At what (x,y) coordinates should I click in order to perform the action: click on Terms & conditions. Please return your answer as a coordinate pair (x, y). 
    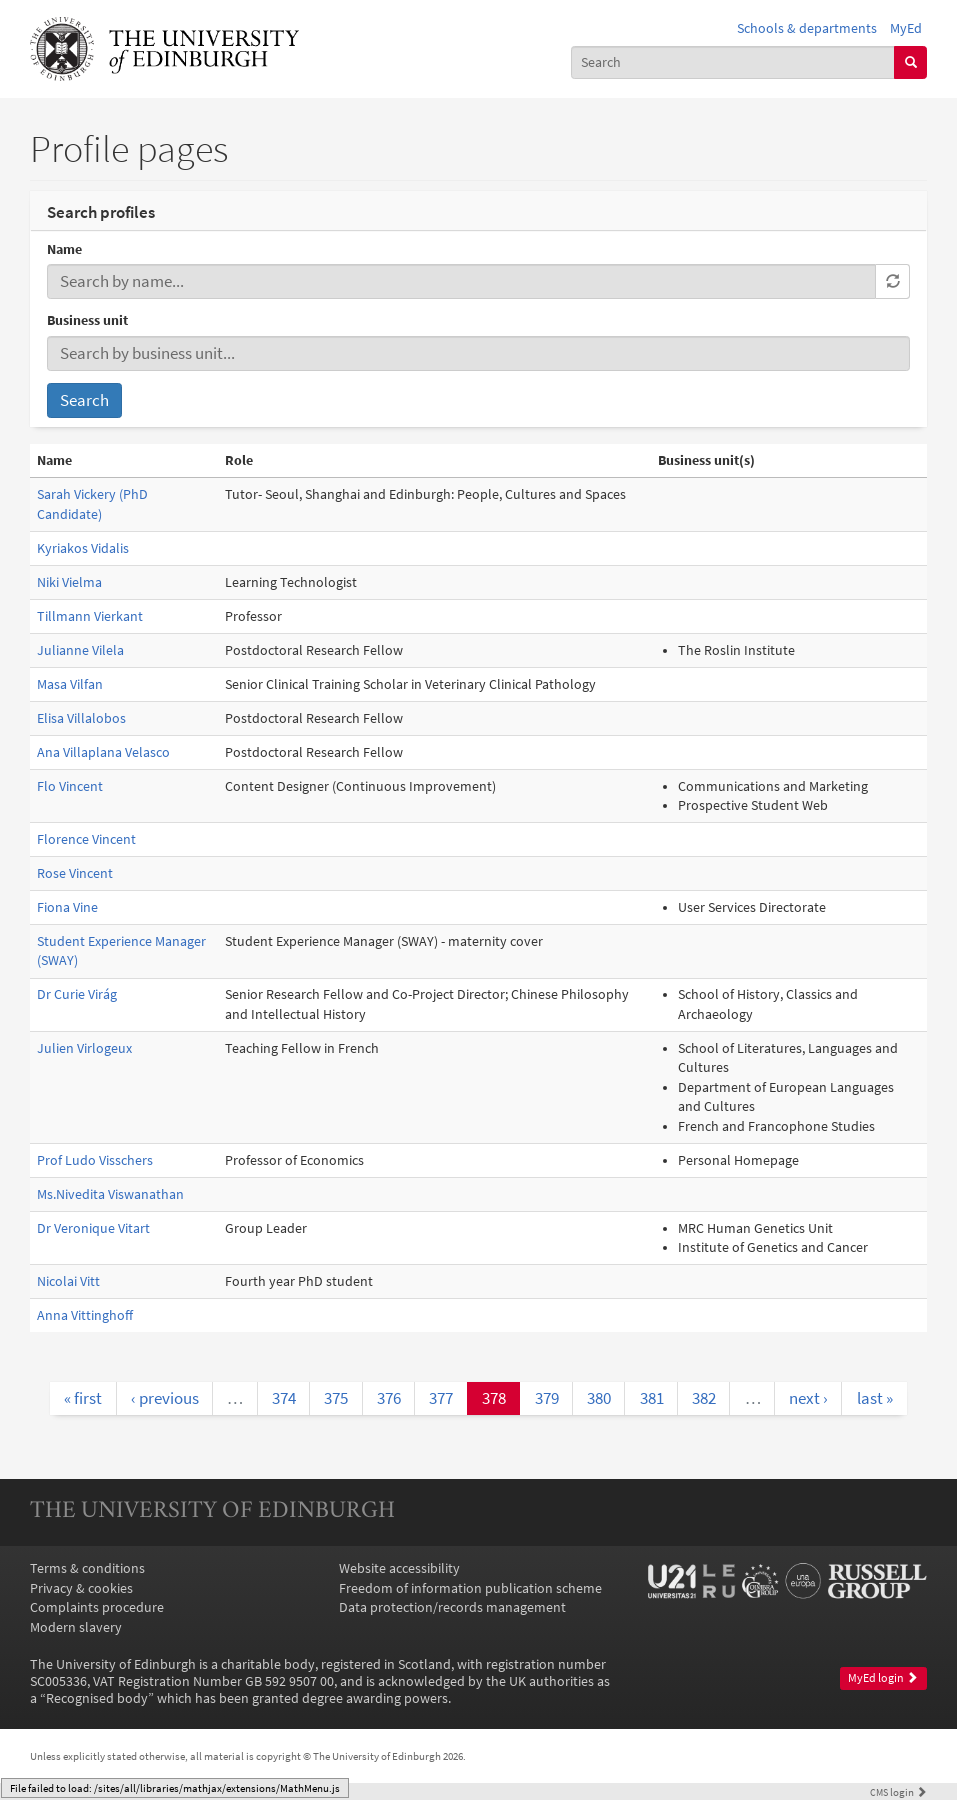
    Looking at the image, I should click on (87, 1568).